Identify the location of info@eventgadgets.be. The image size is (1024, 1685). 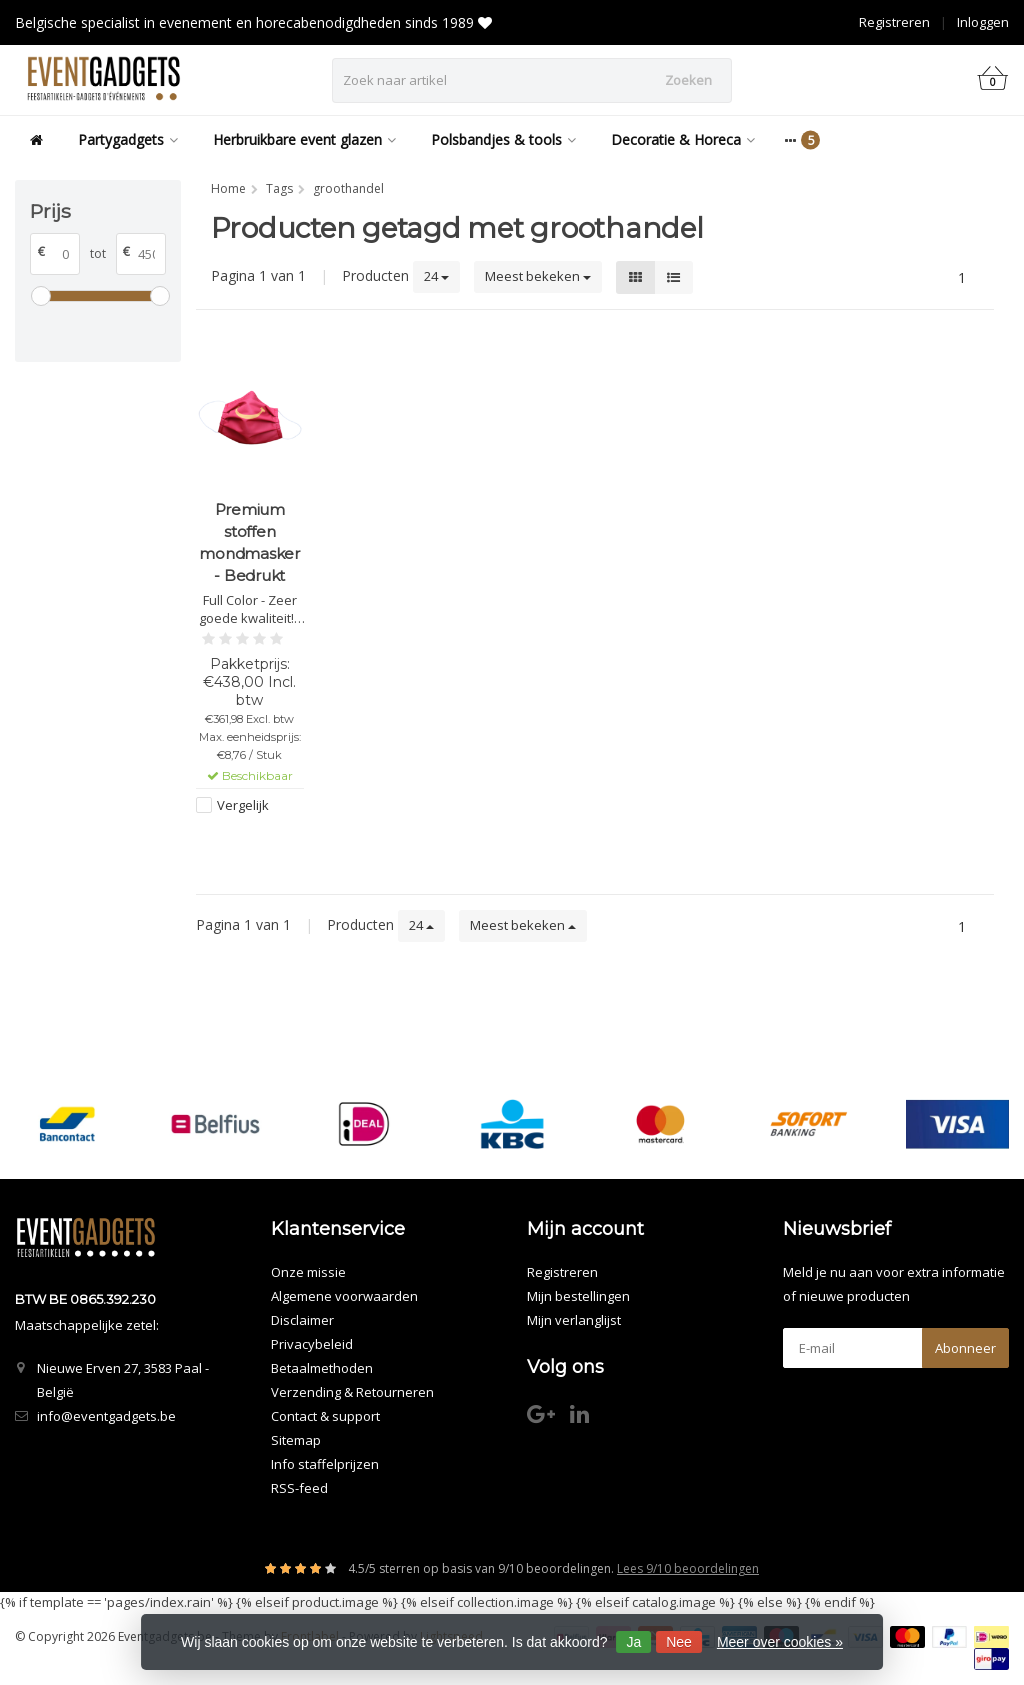
(106, 1416).